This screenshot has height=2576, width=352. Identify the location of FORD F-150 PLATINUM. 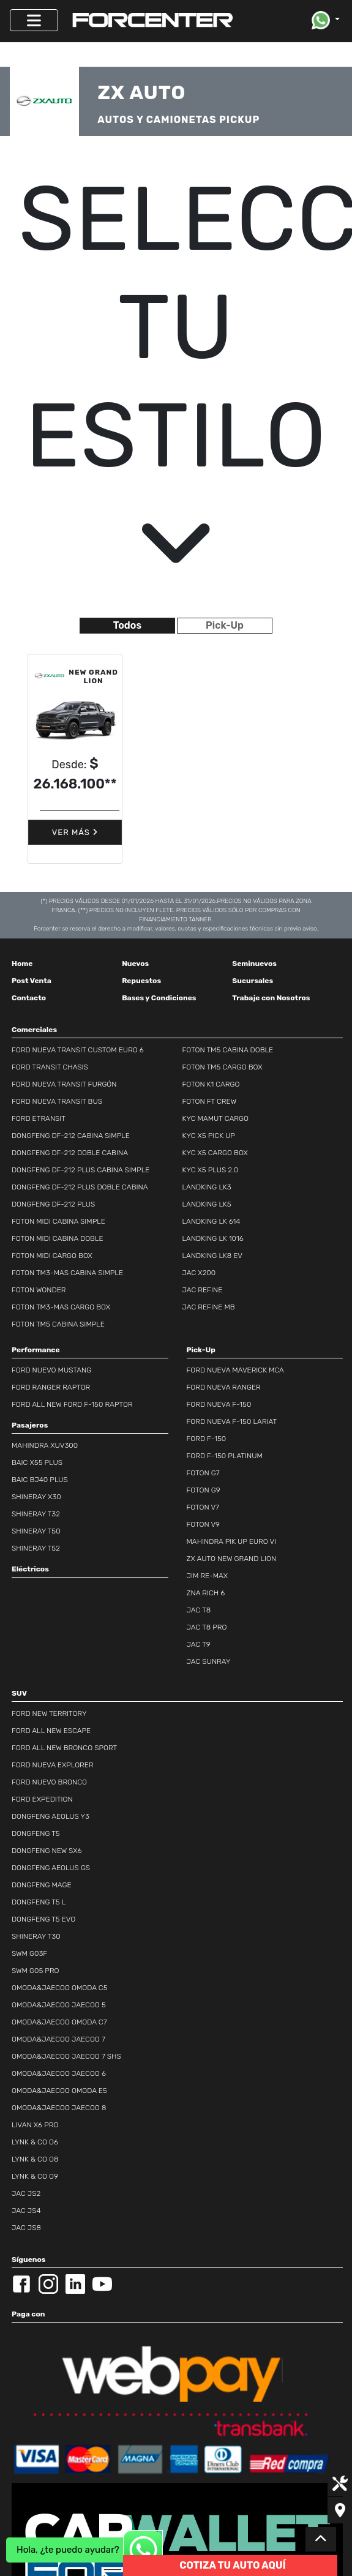
(225, 1455).